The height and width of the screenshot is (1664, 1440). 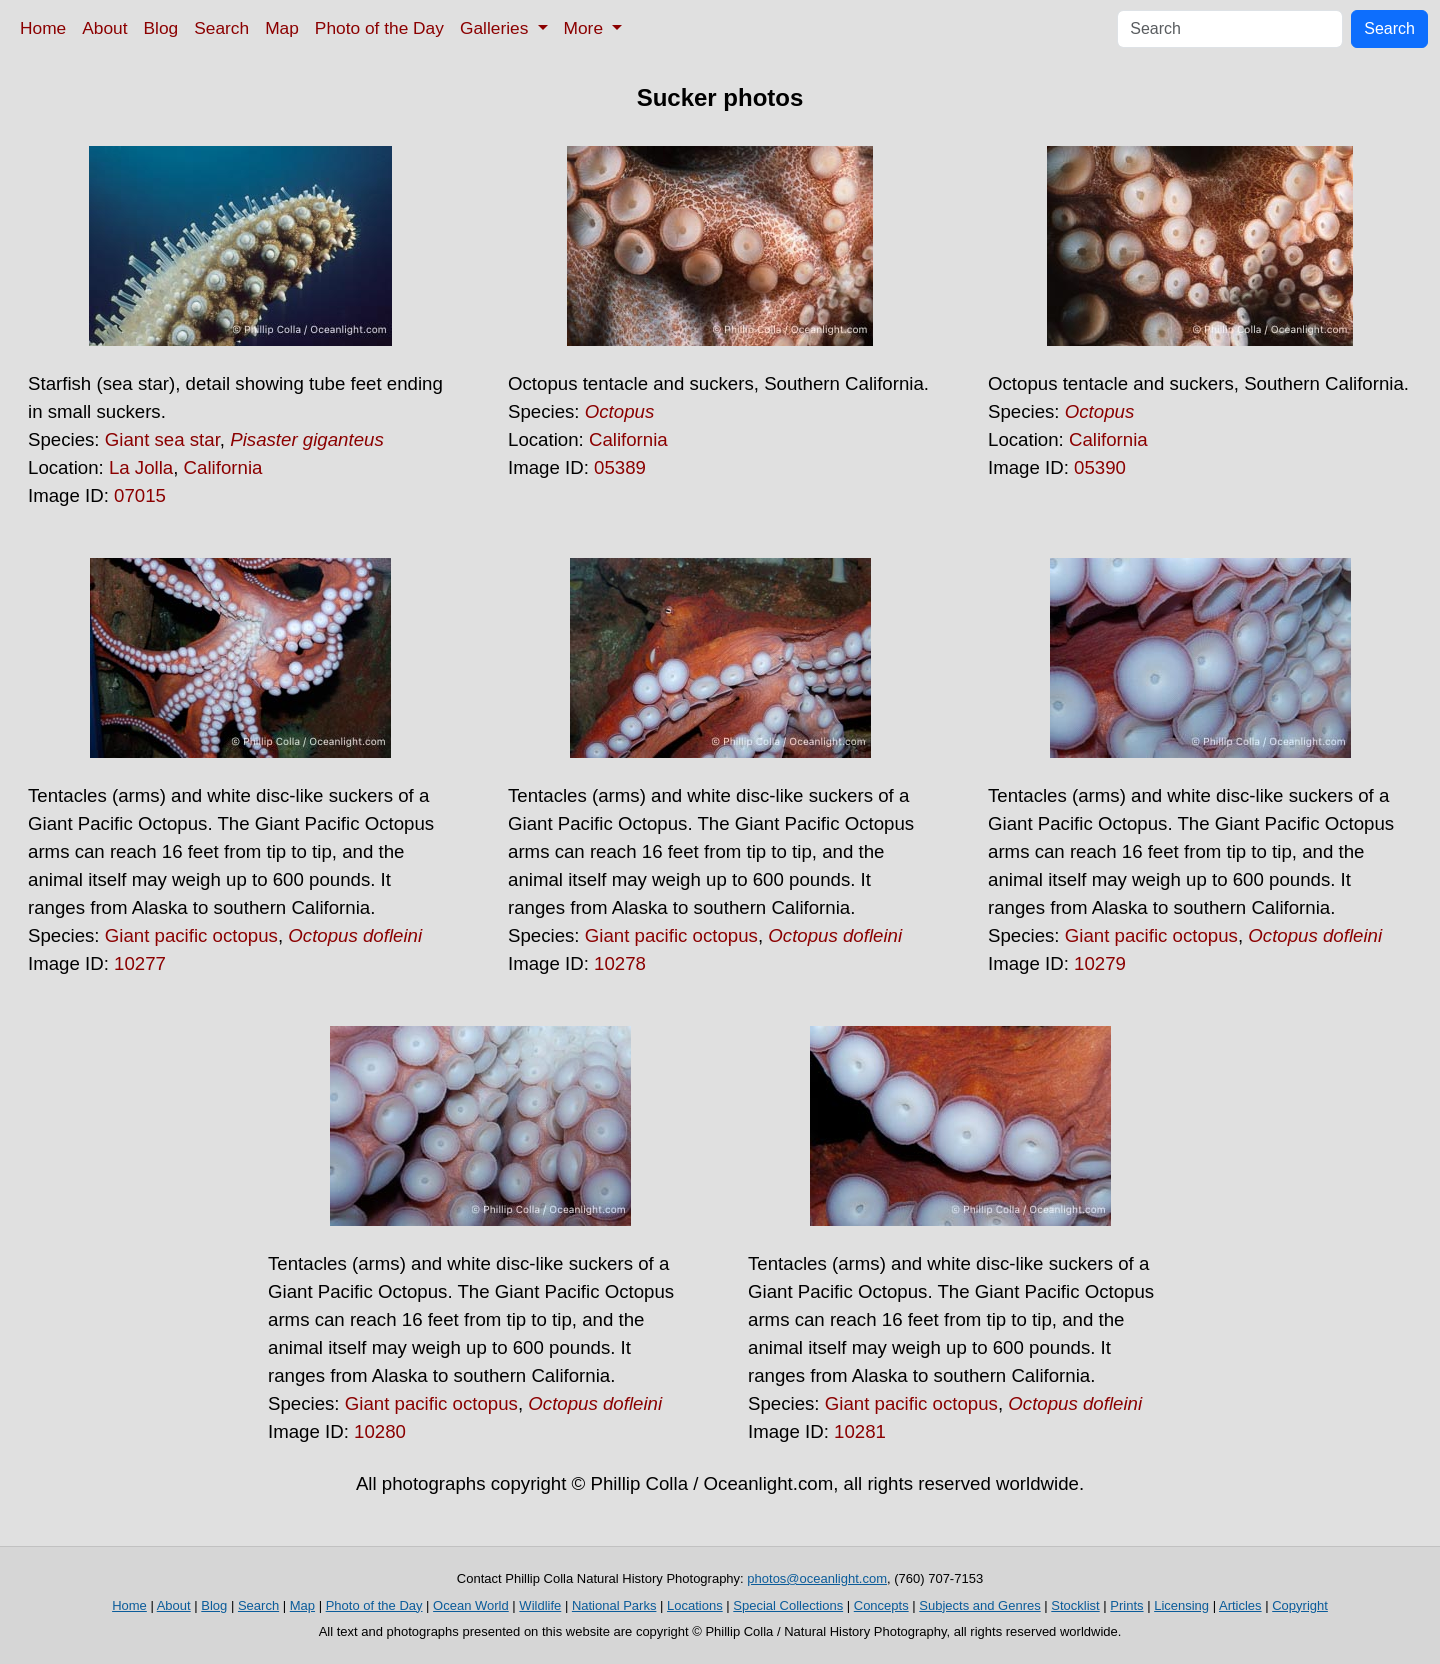 What do you see at coordinates (1300, 1605) in the screenshot?
I see `Copyright` at bounding box center [1300, 1605].